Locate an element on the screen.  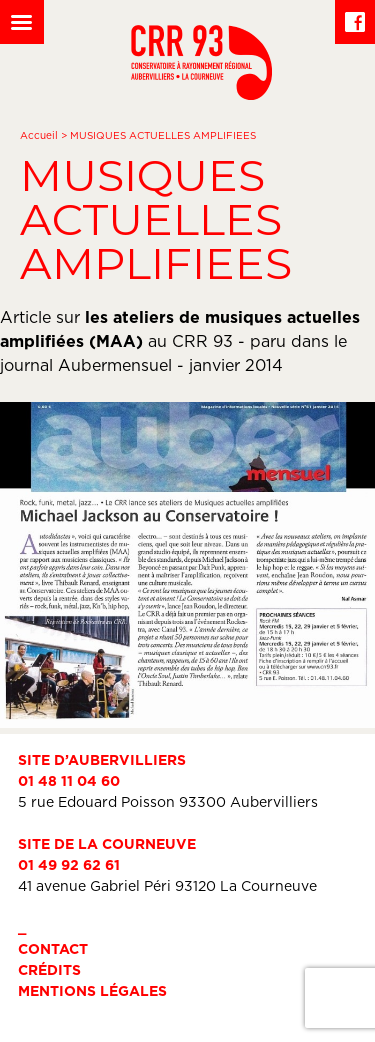
Crédits is located at coordinates (49, 969).